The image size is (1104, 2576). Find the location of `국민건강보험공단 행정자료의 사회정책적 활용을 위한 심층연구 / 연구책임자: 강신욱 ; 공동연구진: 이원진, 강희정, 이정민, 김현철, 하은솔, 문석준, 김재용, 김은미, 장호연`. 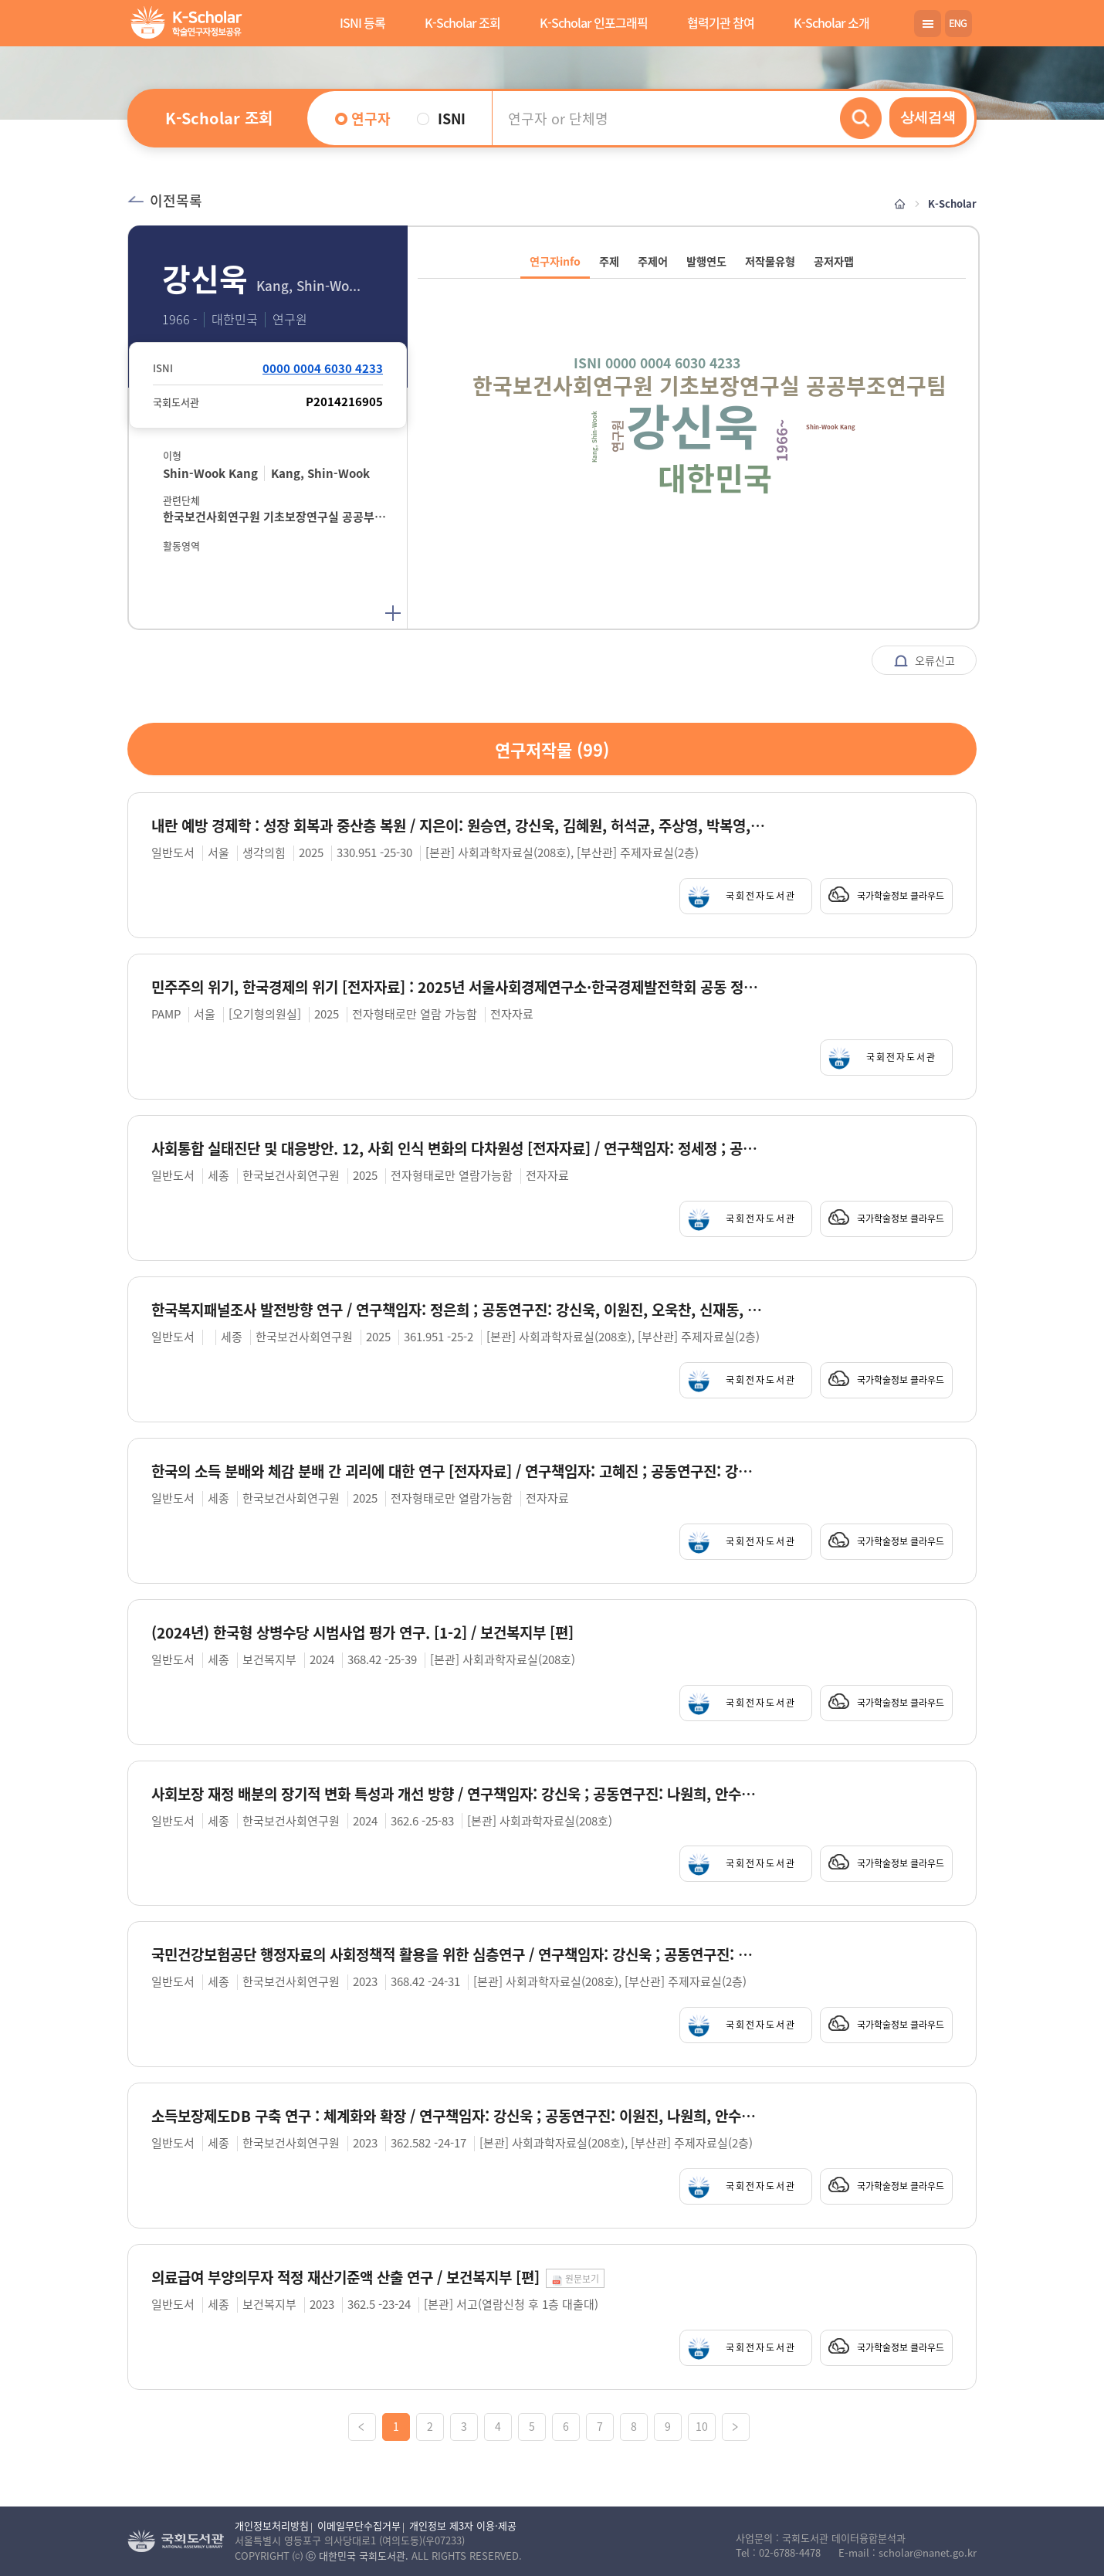

국민건강보험공단 행정자료의 사회정책적 활용을 위한 심층연구 / 연구책임자: 강신욱 ; 공동연구진: 이원진, 강희정, 이정민, 김현철, 하은솔, 문석준, 김재용, 김은미, 장호연 is located at coordinates (458, 1954).